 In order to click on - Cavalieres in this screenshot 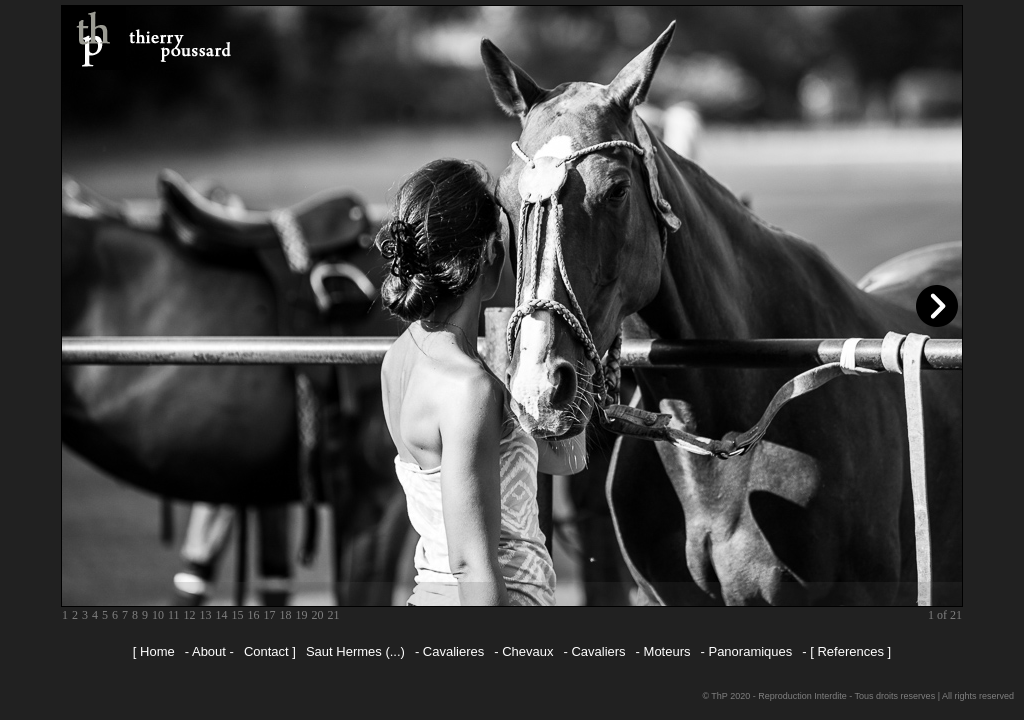, I will do `click(449, 651)`.